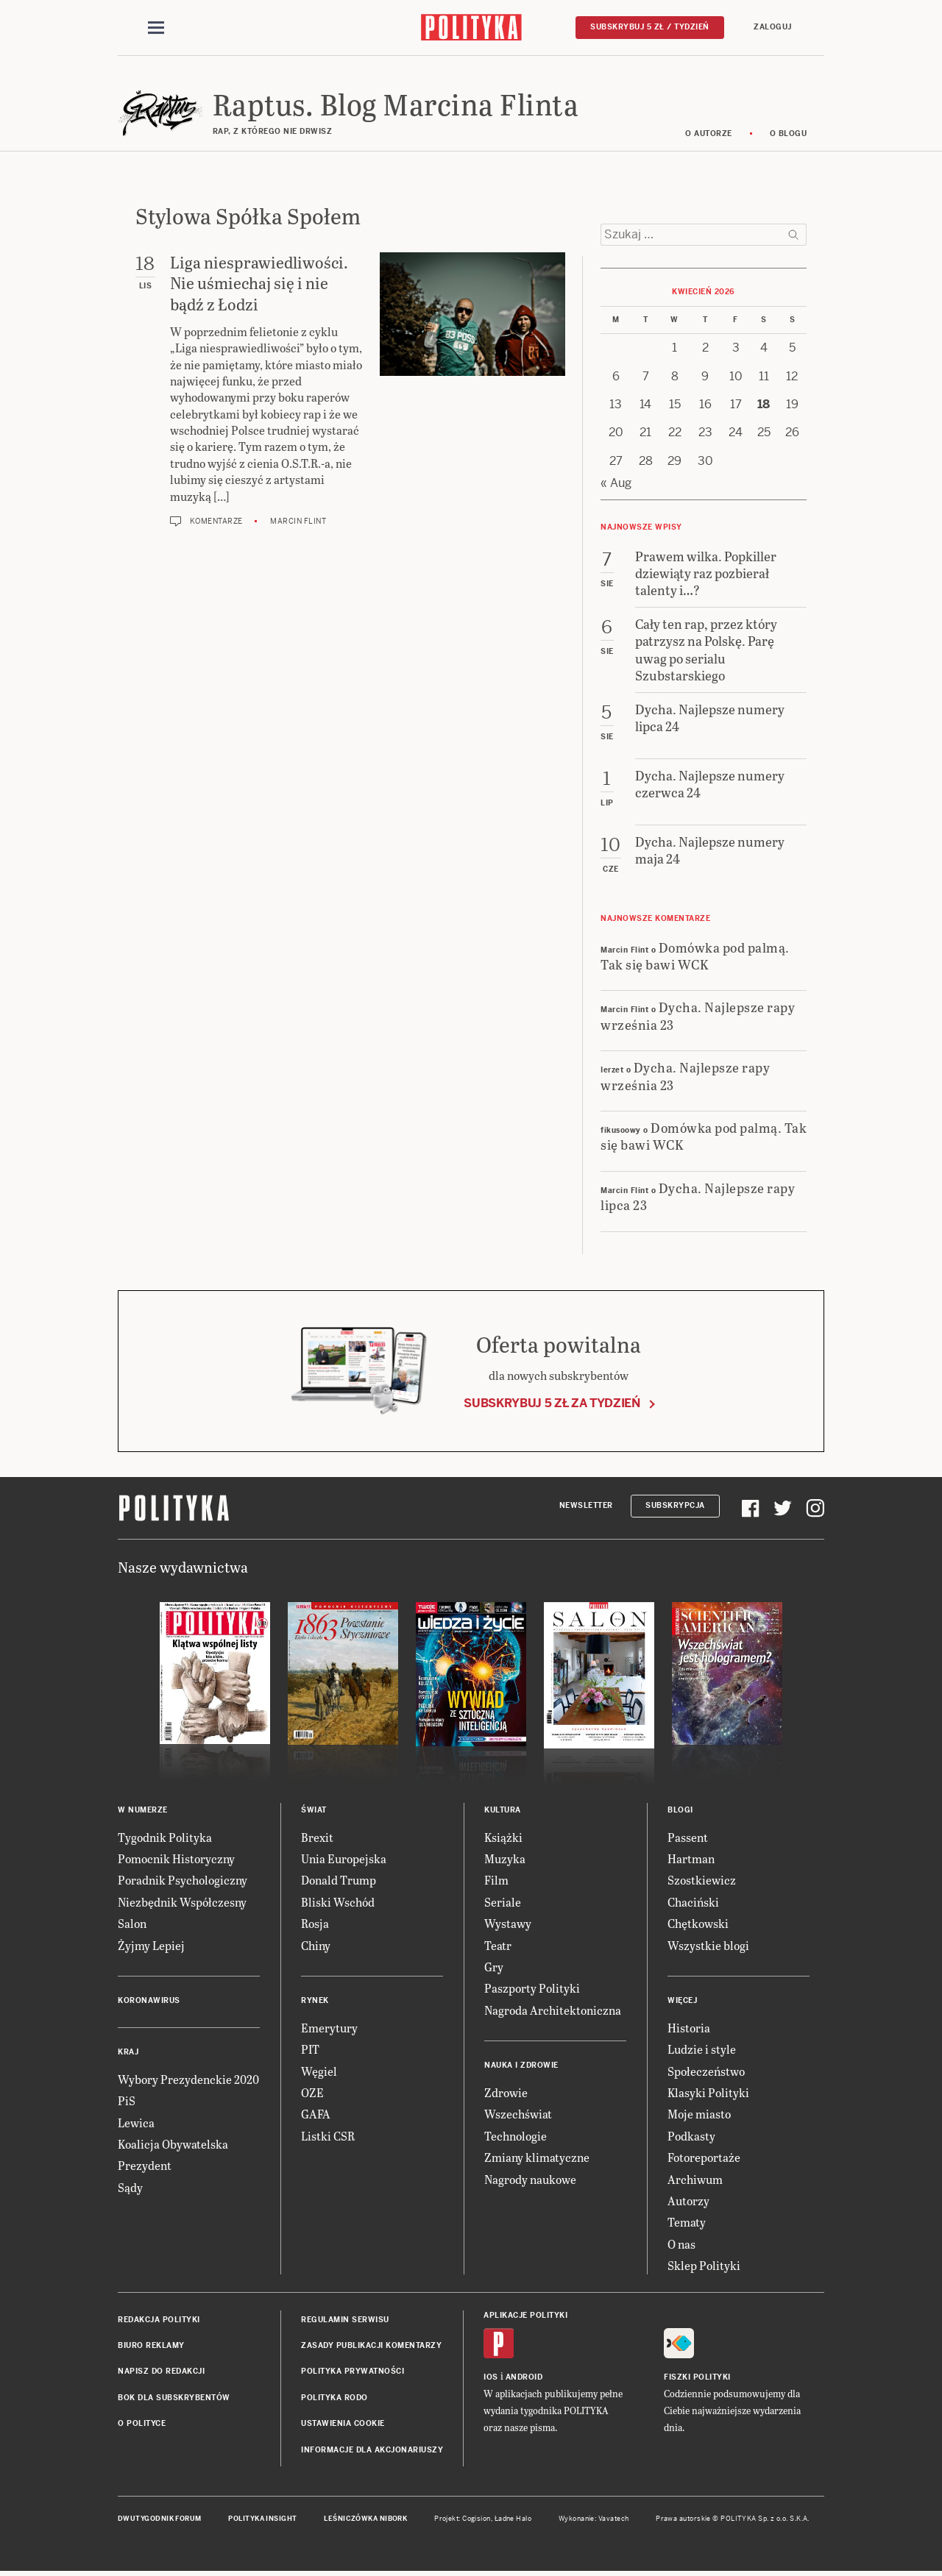  Describe the element at coordinates (687, 1837) in the screenshot. I see `Passent` at that location.